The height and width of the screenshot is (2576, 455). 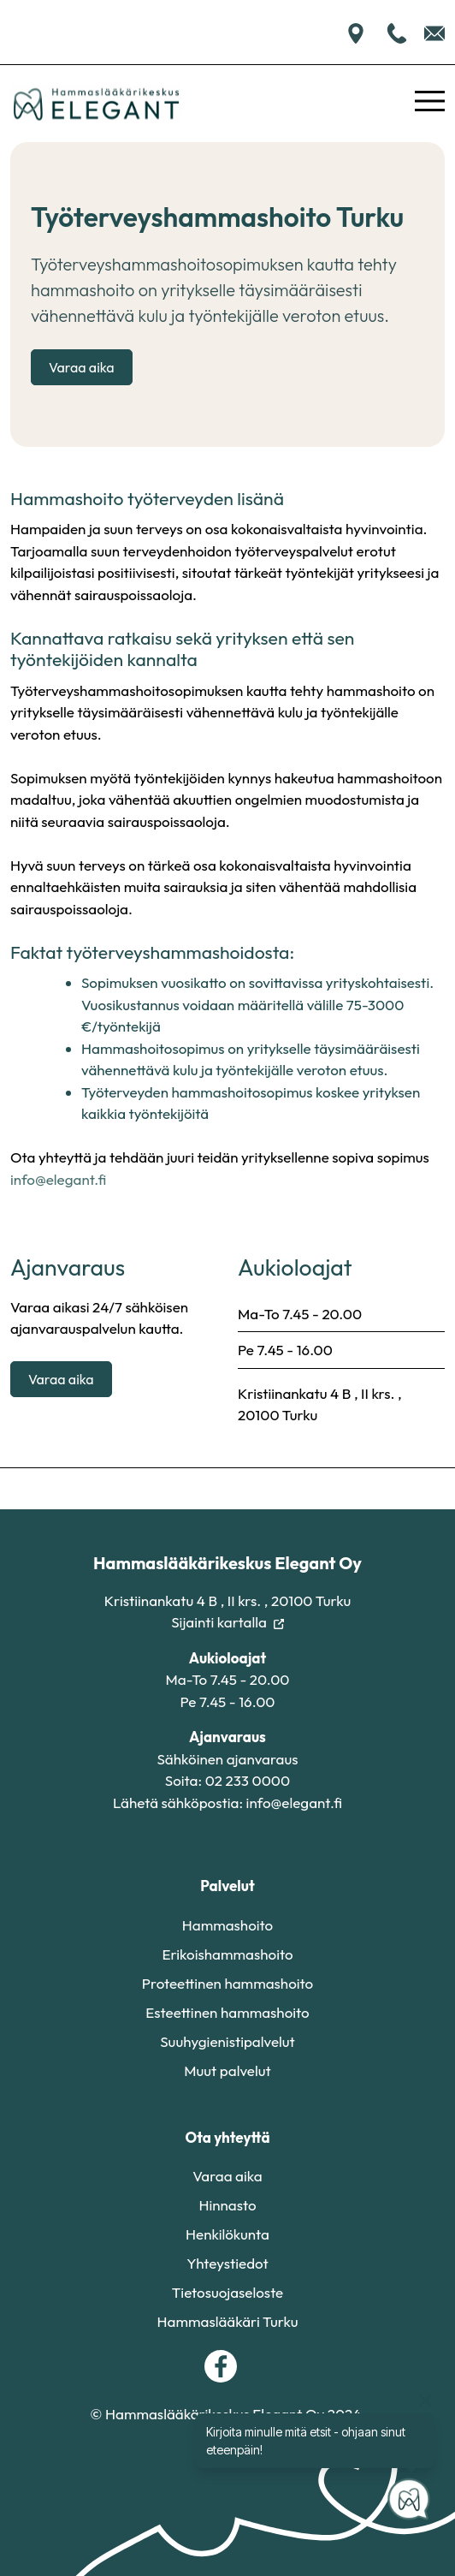 I want to click on Soita: 02 233 0000 [Soita meille], so click(x=227, y=1780).